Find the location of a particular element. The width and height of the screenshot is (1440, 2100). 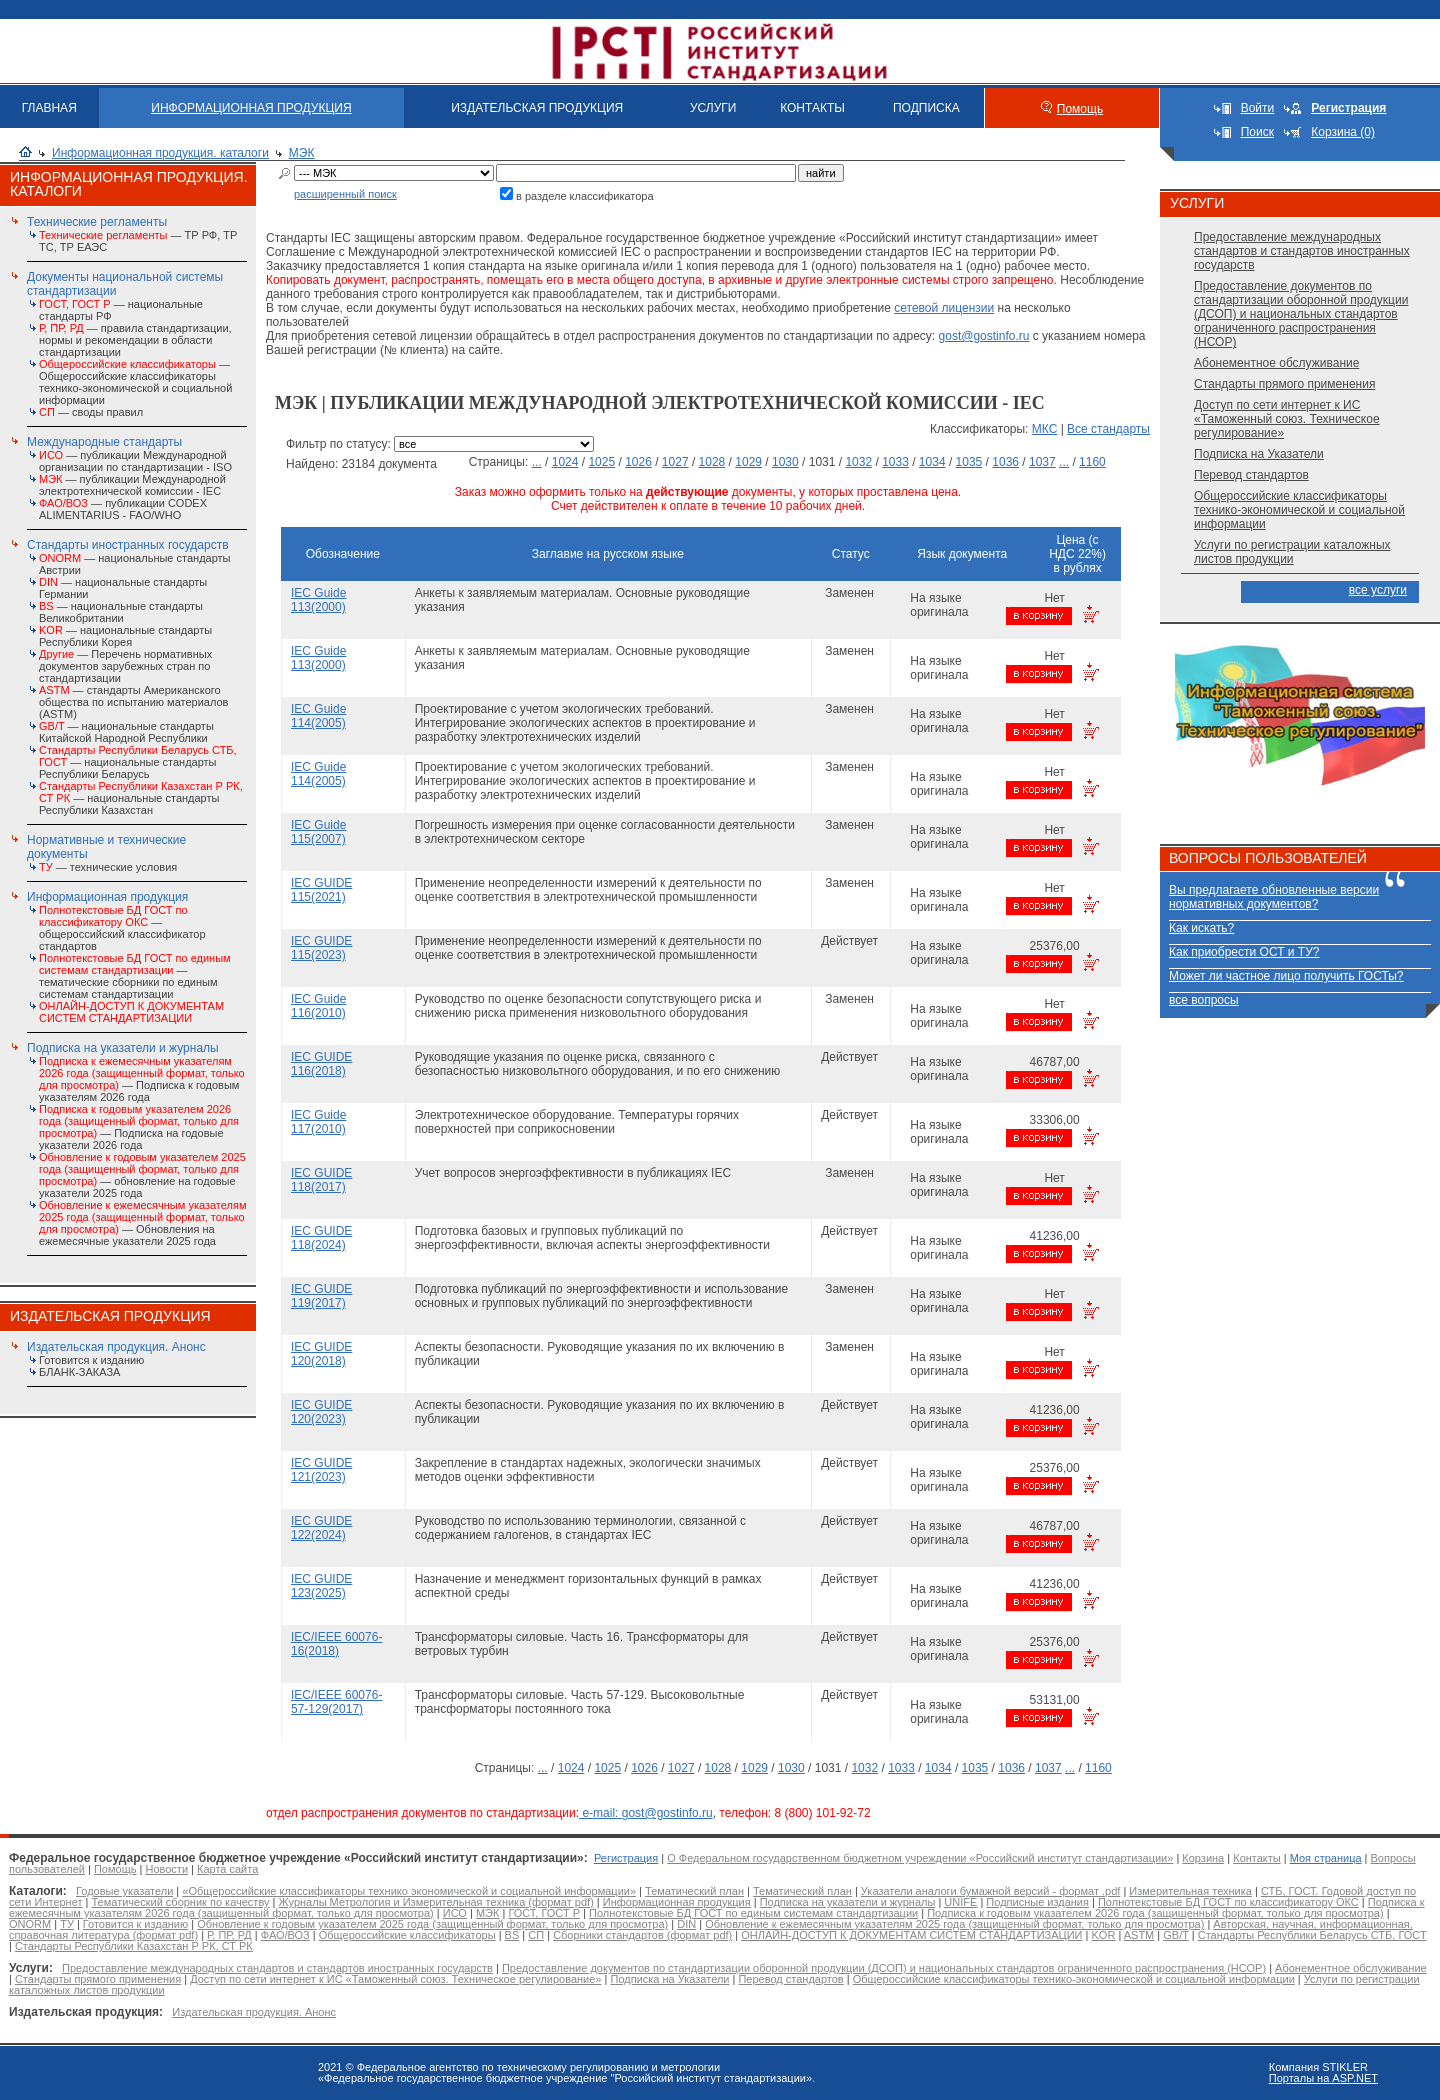

Полнотекстовые БД ГОСТ по единым системам стандартизации is located at coordinates (753, 1913).